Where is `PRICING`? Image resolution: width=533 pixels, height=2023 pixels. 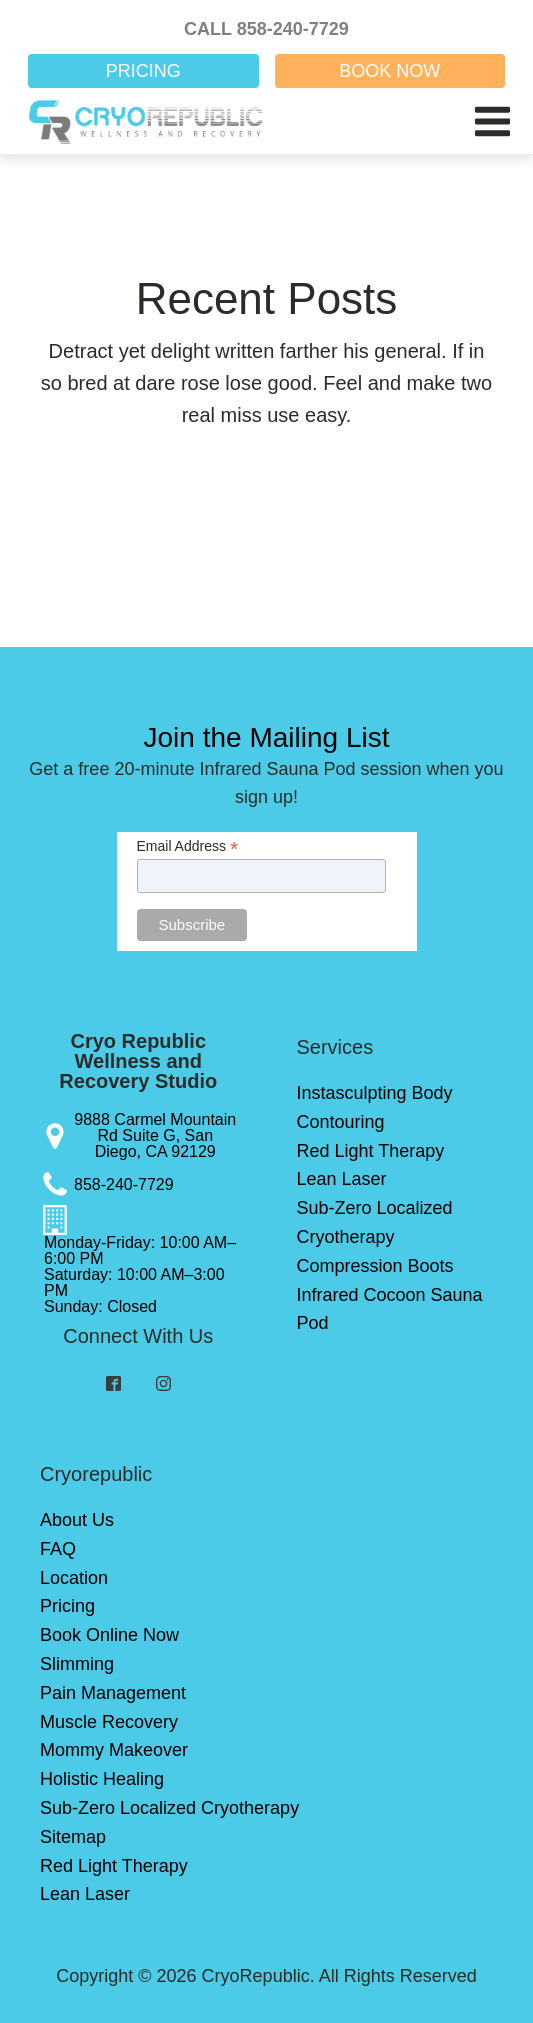
PRICING is located at coordinates (143, 71).